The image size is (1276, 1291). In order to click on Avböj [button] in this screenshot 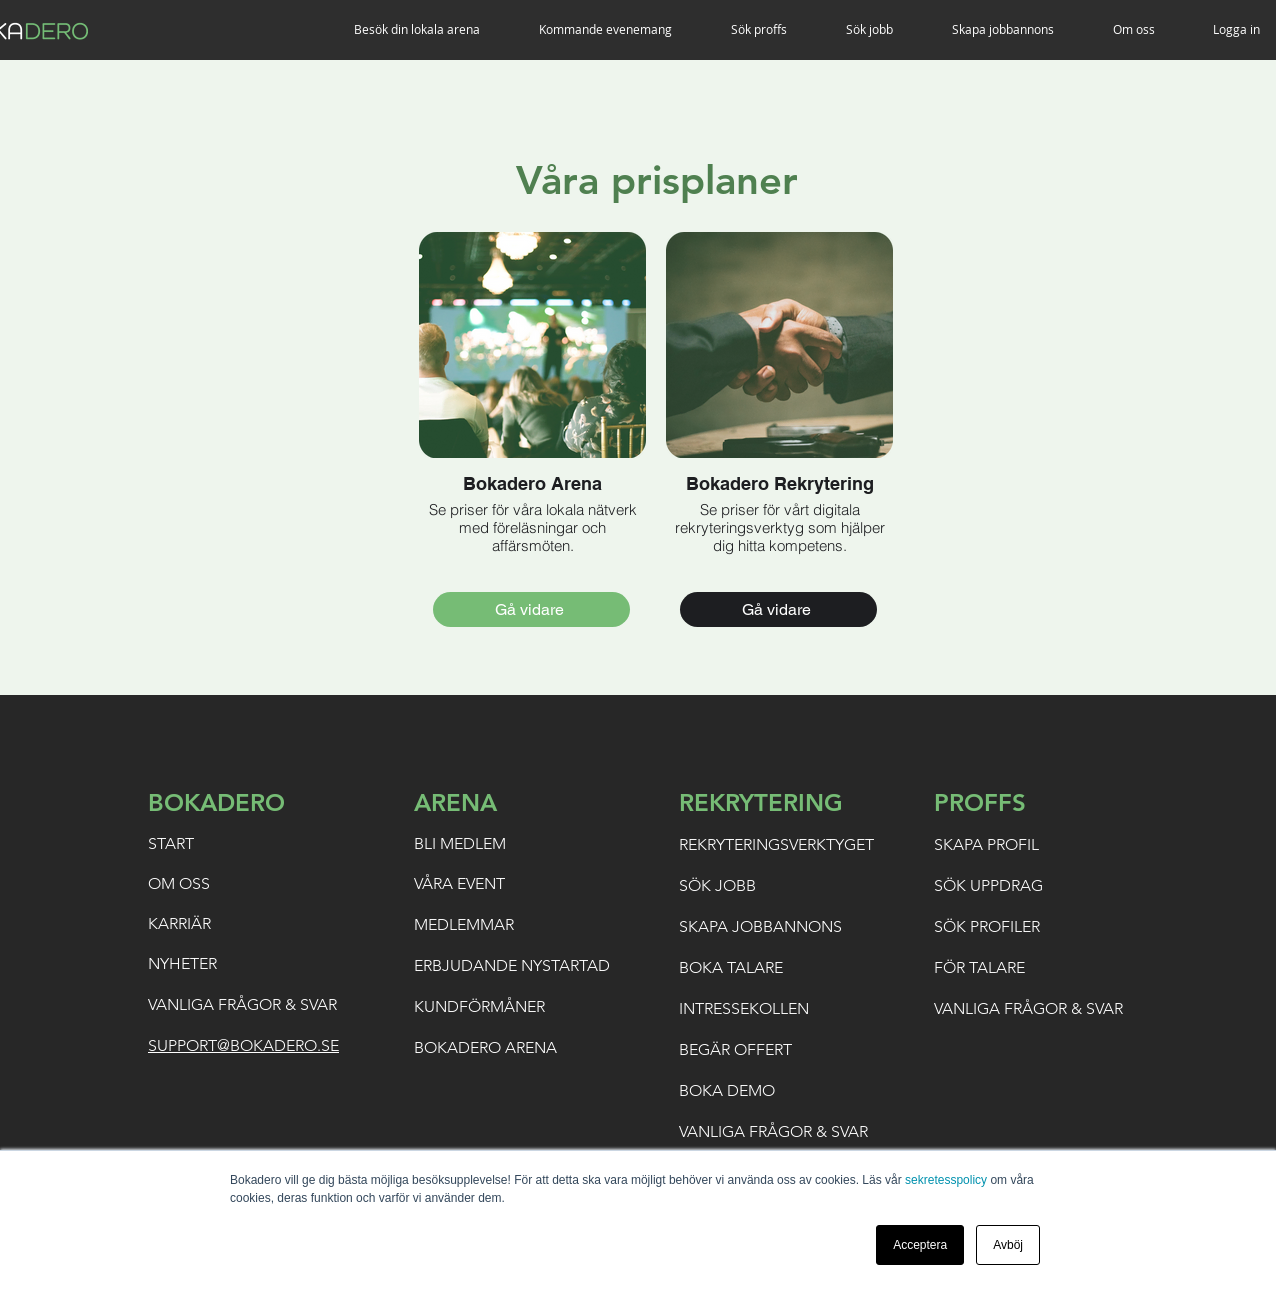, I will do `click(1008, 1245)`.